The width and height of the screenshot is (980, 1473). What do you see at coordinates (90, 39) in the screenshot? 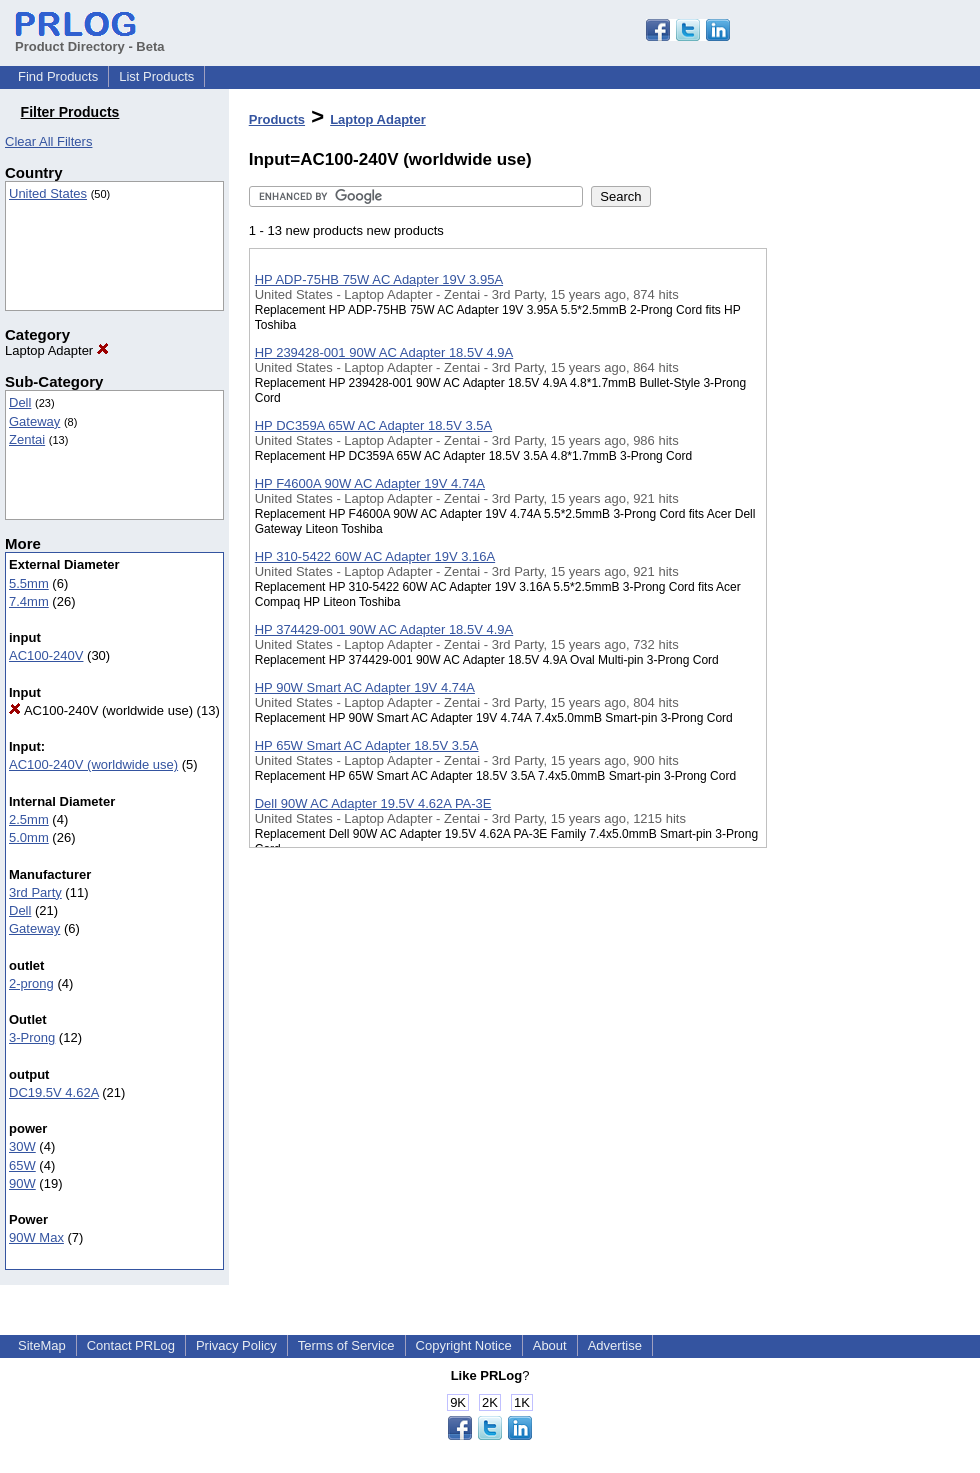
I see `Product Directory - Beta` at bounding box center [90, 39].